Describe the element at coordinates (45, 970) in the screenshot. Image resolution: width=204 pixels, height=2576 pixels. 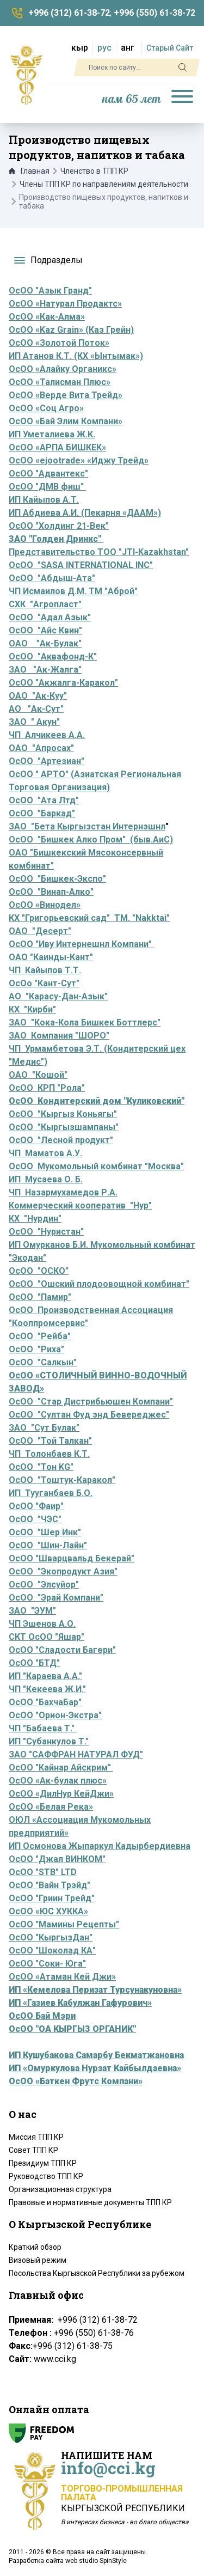
I see `ЧП Кайыпов Т.Т.` at that location.